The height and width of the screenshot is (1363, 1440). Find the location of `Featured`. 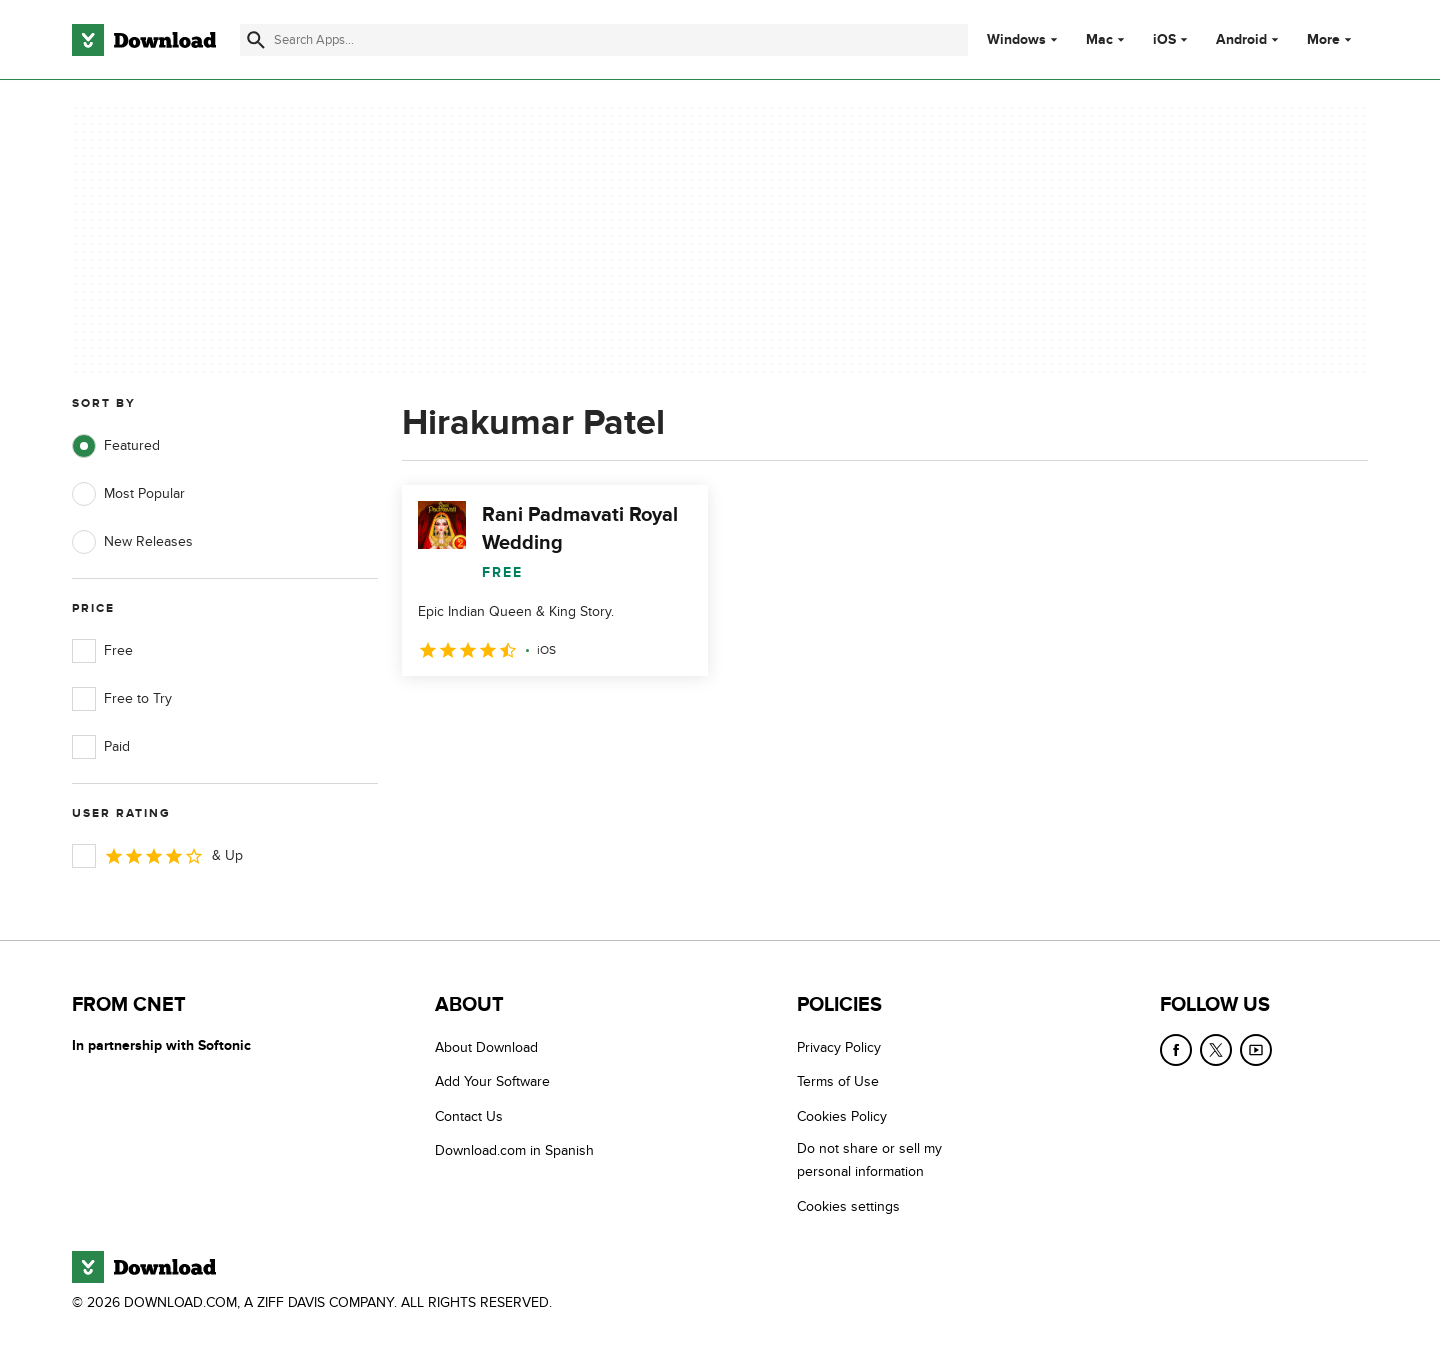

Featured is located at coordinates (116, 446).